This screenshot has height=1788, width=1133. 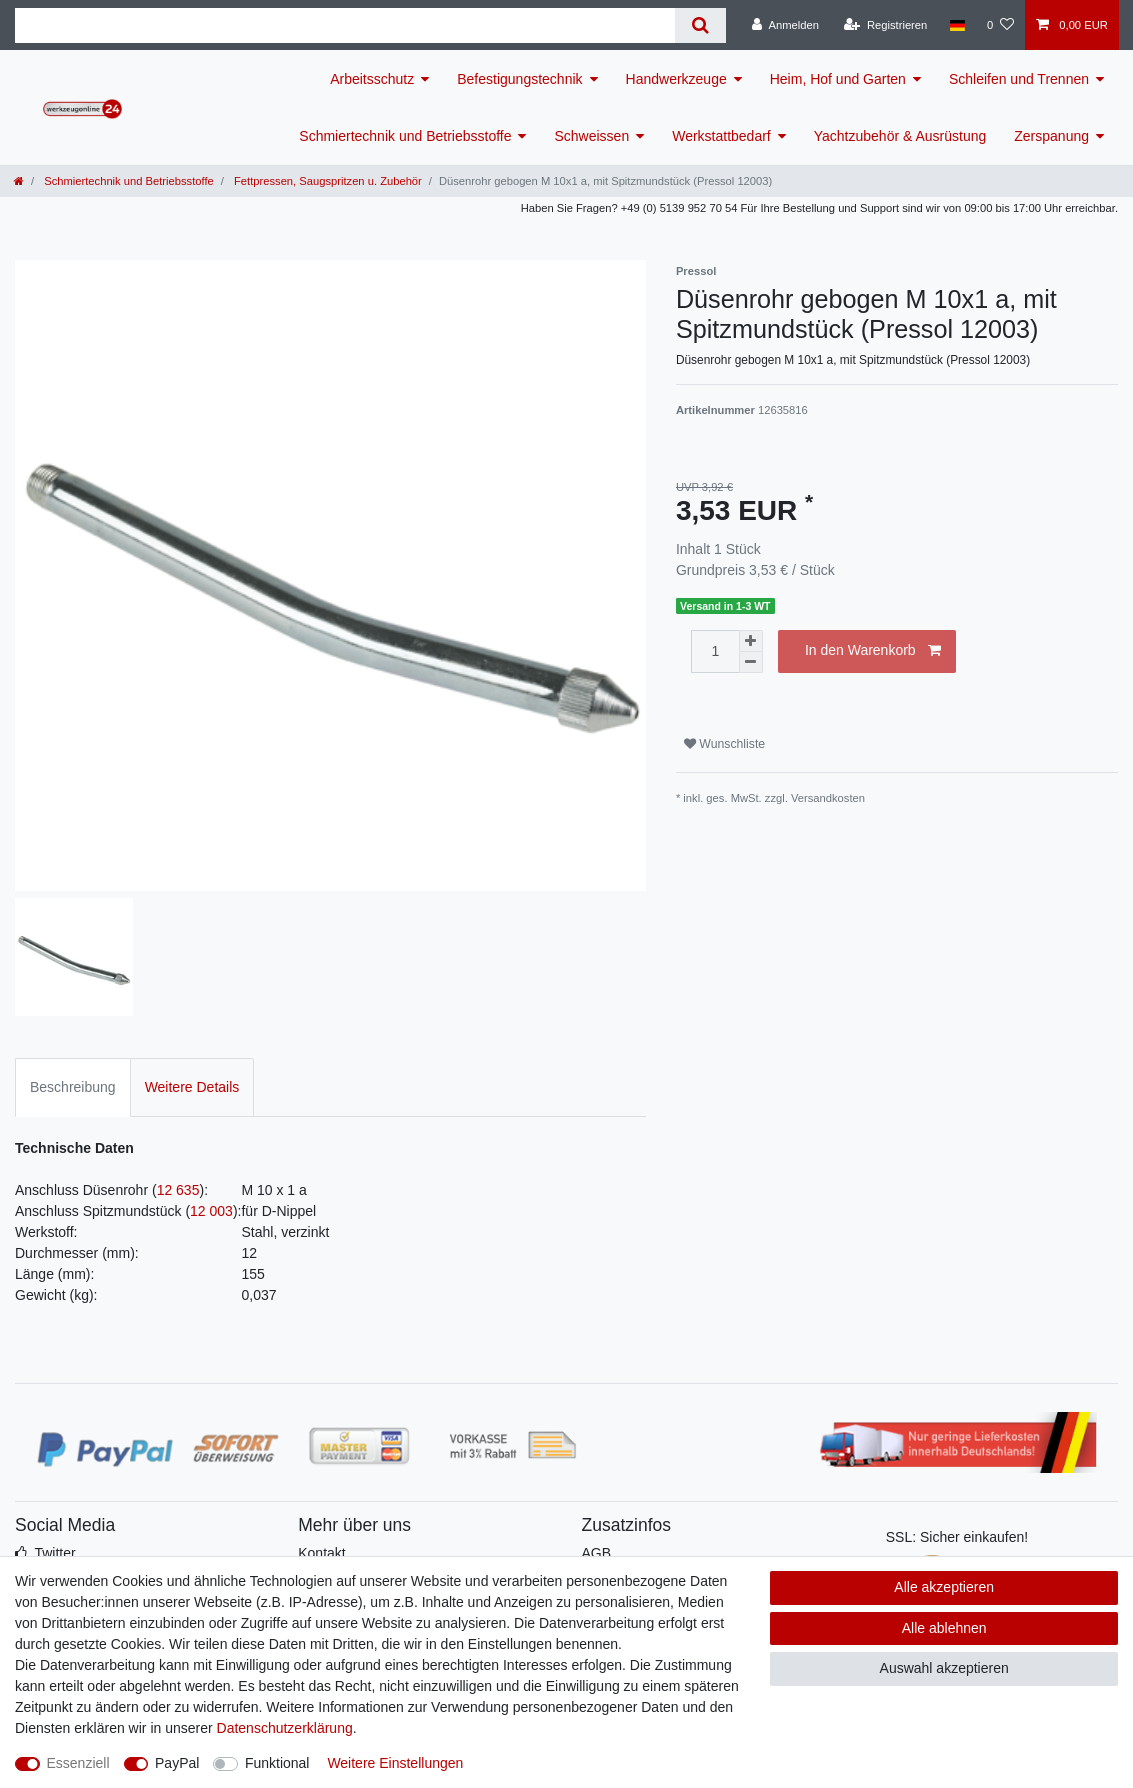 I want to click on Beschreibung [tab], so click(x=73, y=1087).